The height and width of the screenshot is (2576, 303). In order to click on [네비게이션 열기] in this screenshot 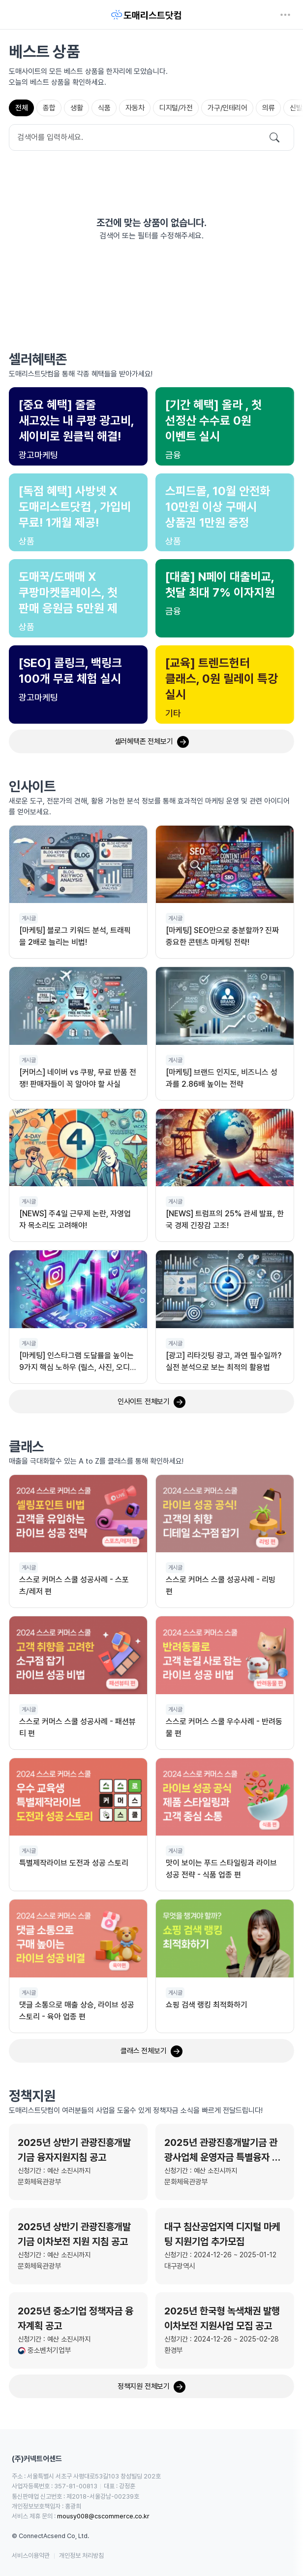, I will do `click(285, 15)`.